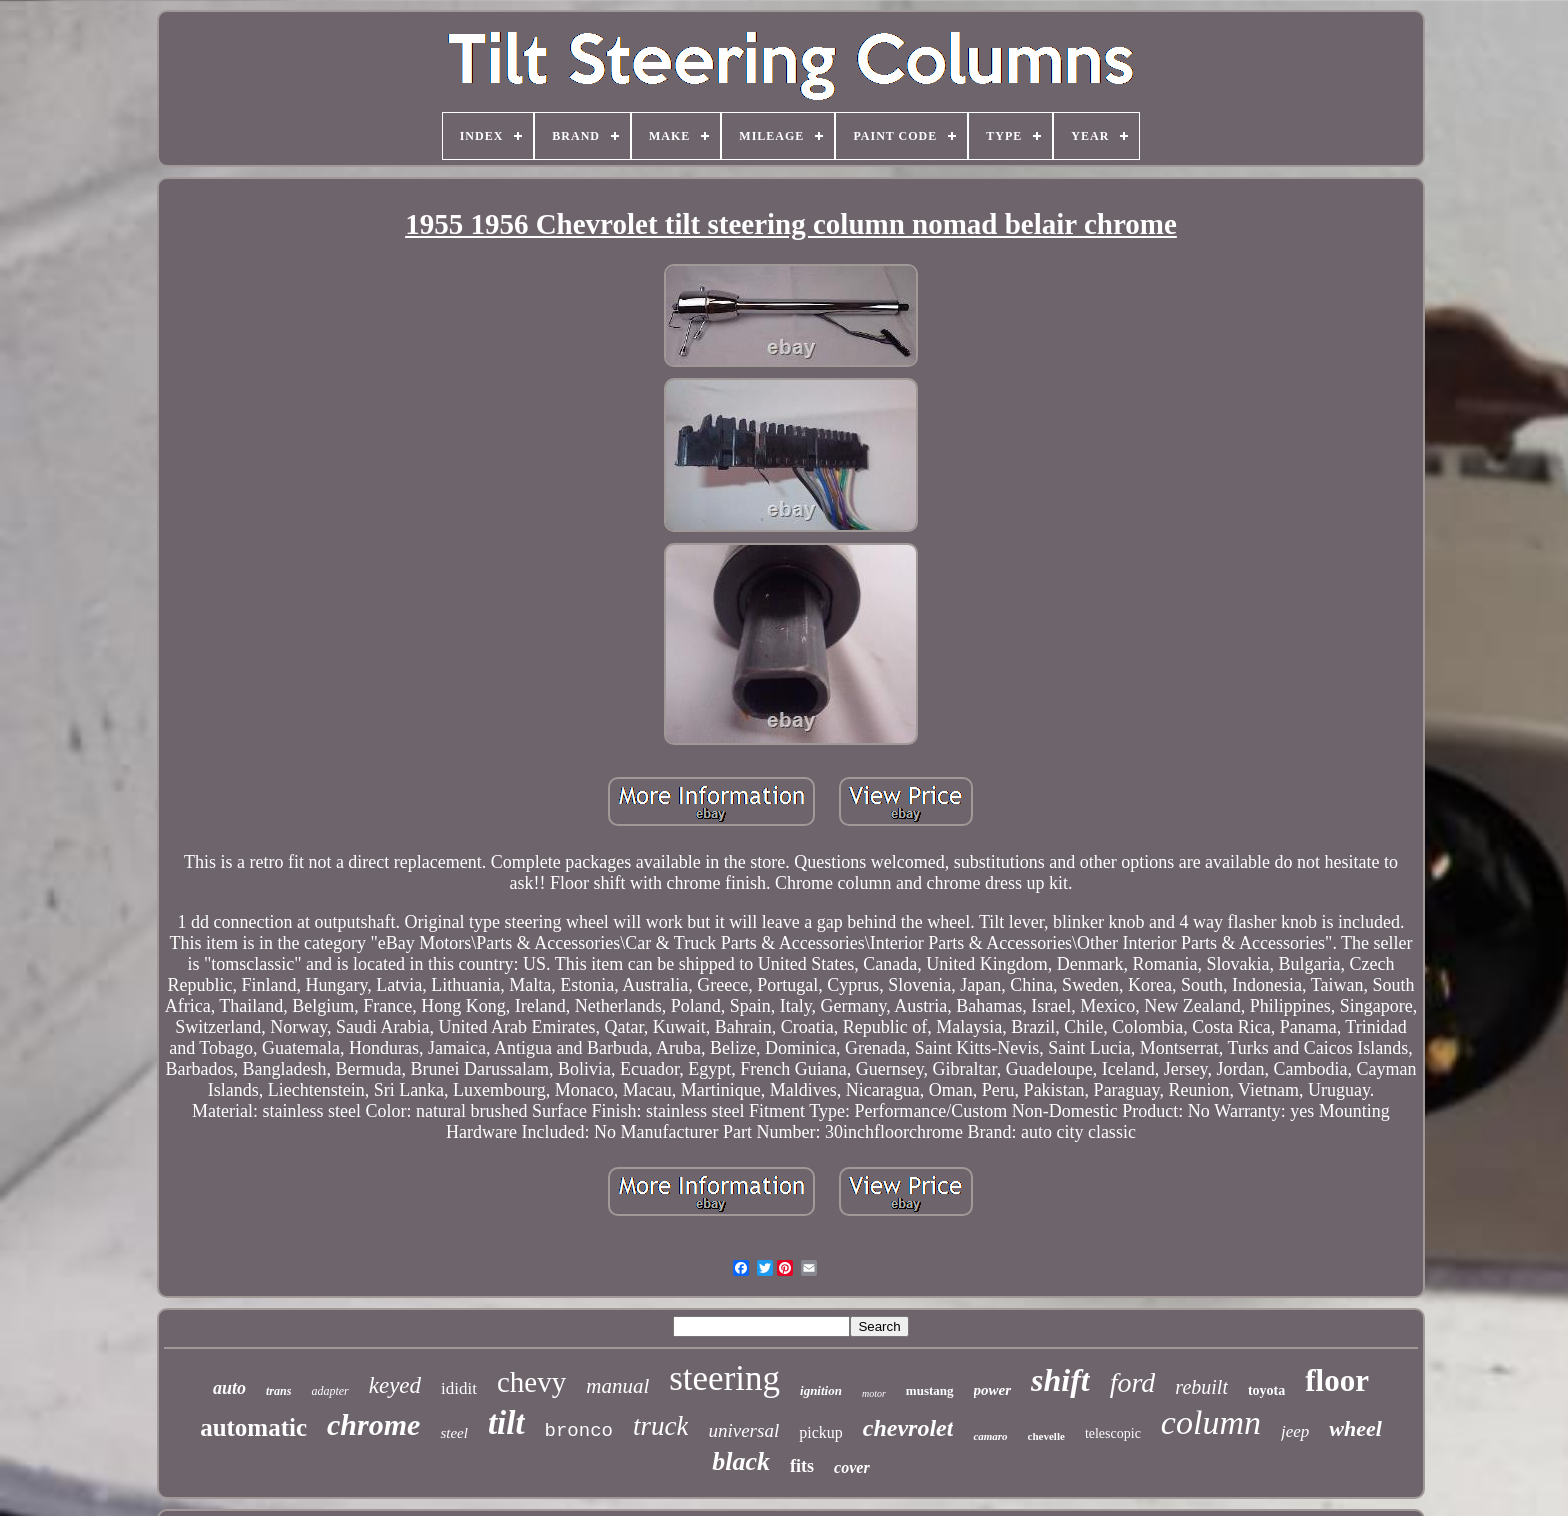 The image size is (1568, 1516). Describe the element at coordinates (454, 1433) in the screenshot. I see `steel` at that location.